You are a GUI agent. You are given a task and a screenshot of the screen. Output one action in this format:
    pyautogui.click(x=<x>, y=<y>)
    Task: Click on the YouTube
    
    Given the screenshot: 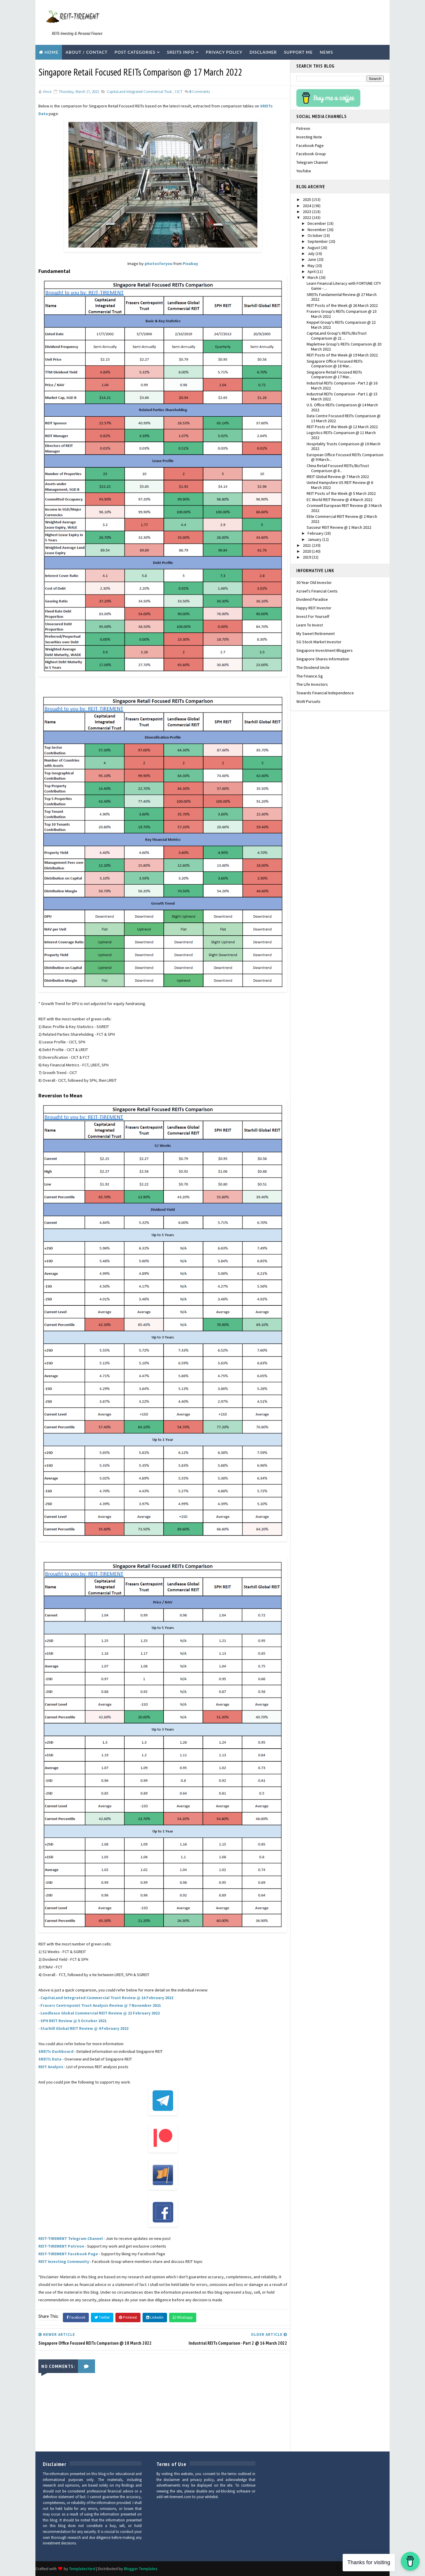 What is the action you would take?
    pyautogui.click(x=303, y=171)
    